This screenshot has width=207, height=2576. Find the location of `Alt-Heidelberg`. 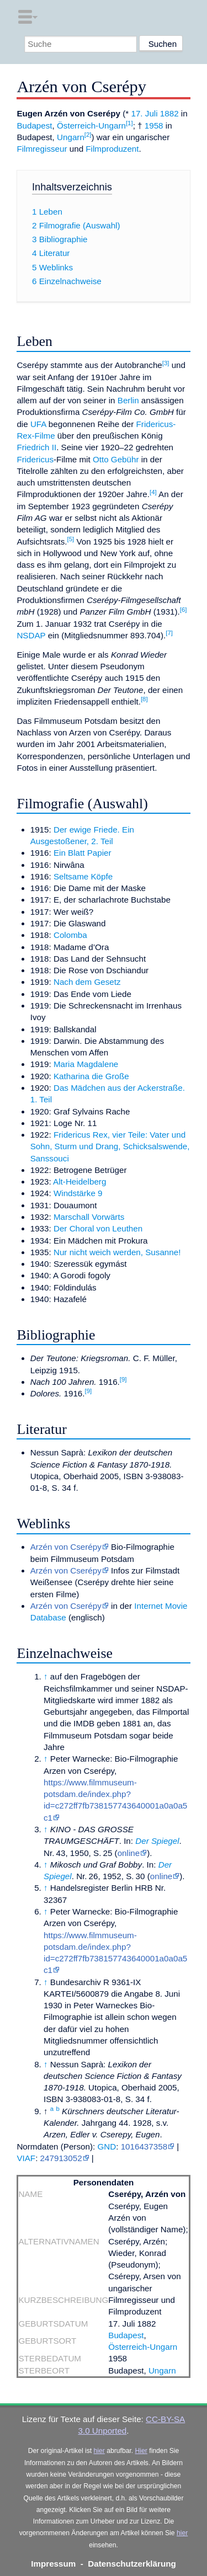

Alt-Heidelberg is located at coordinates (79, 1181).